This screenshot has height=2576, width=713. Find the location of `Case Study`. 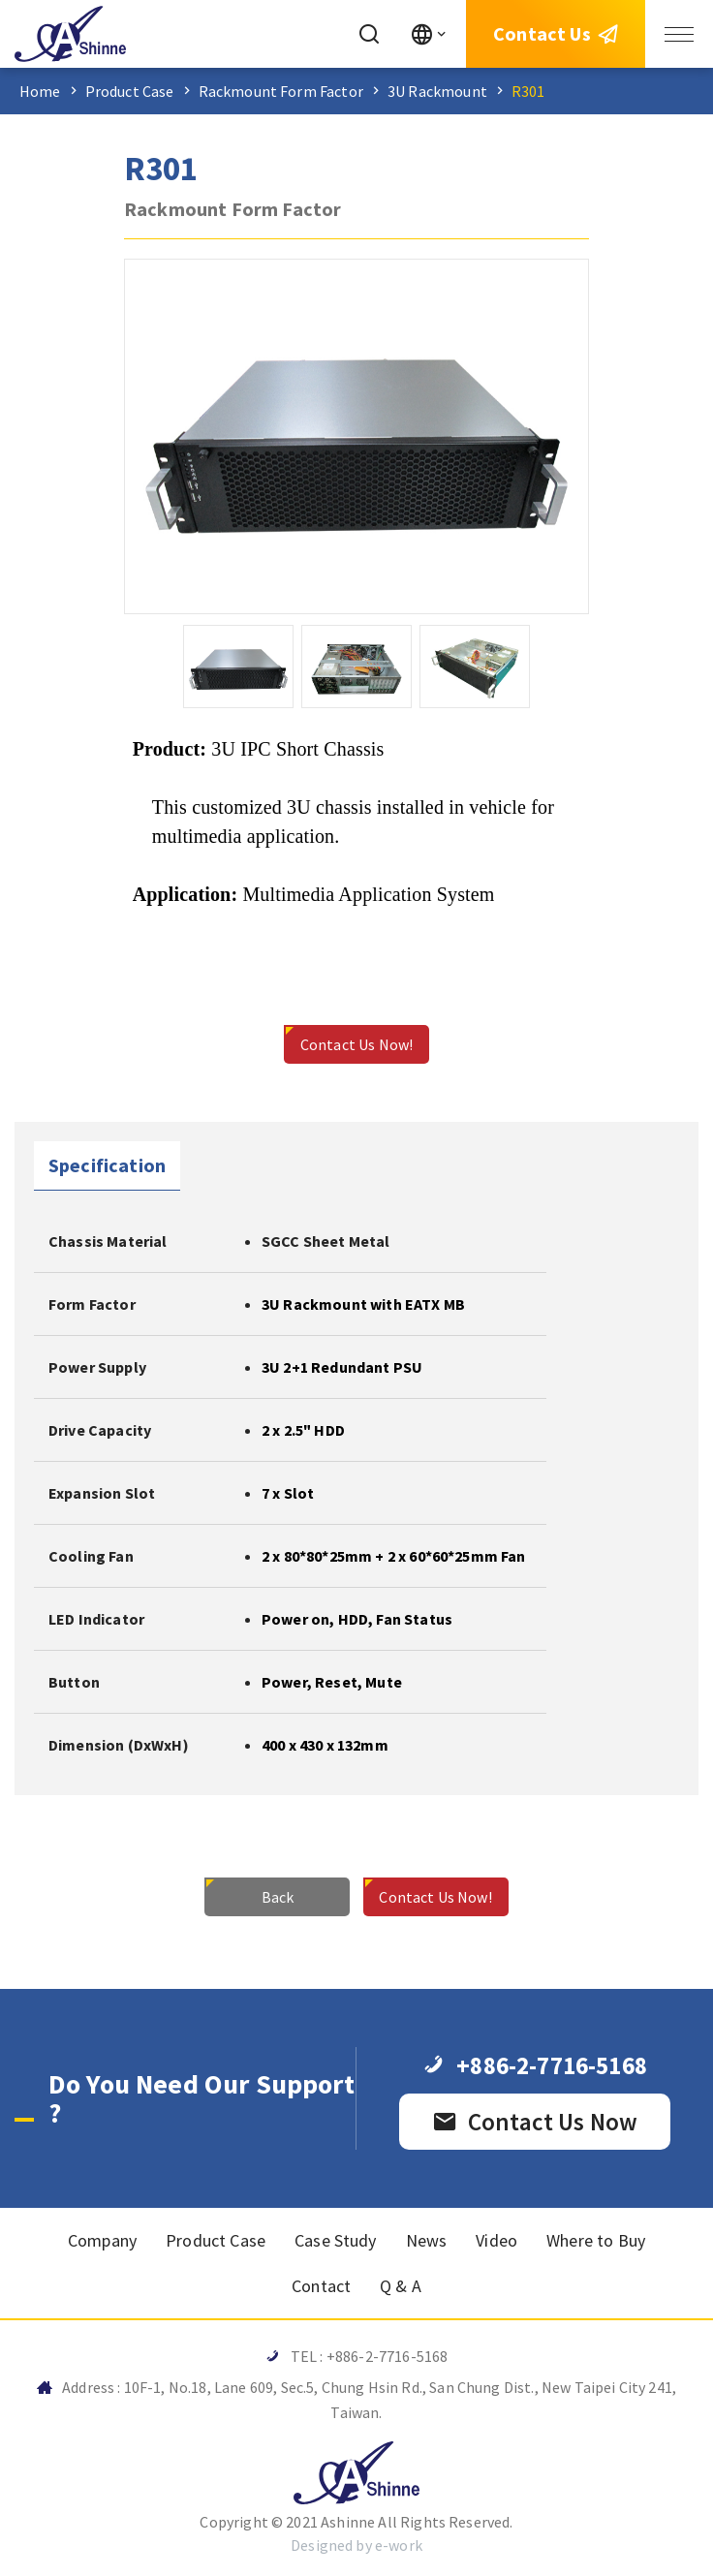

Case Study is located at coordinates (335, 2240).